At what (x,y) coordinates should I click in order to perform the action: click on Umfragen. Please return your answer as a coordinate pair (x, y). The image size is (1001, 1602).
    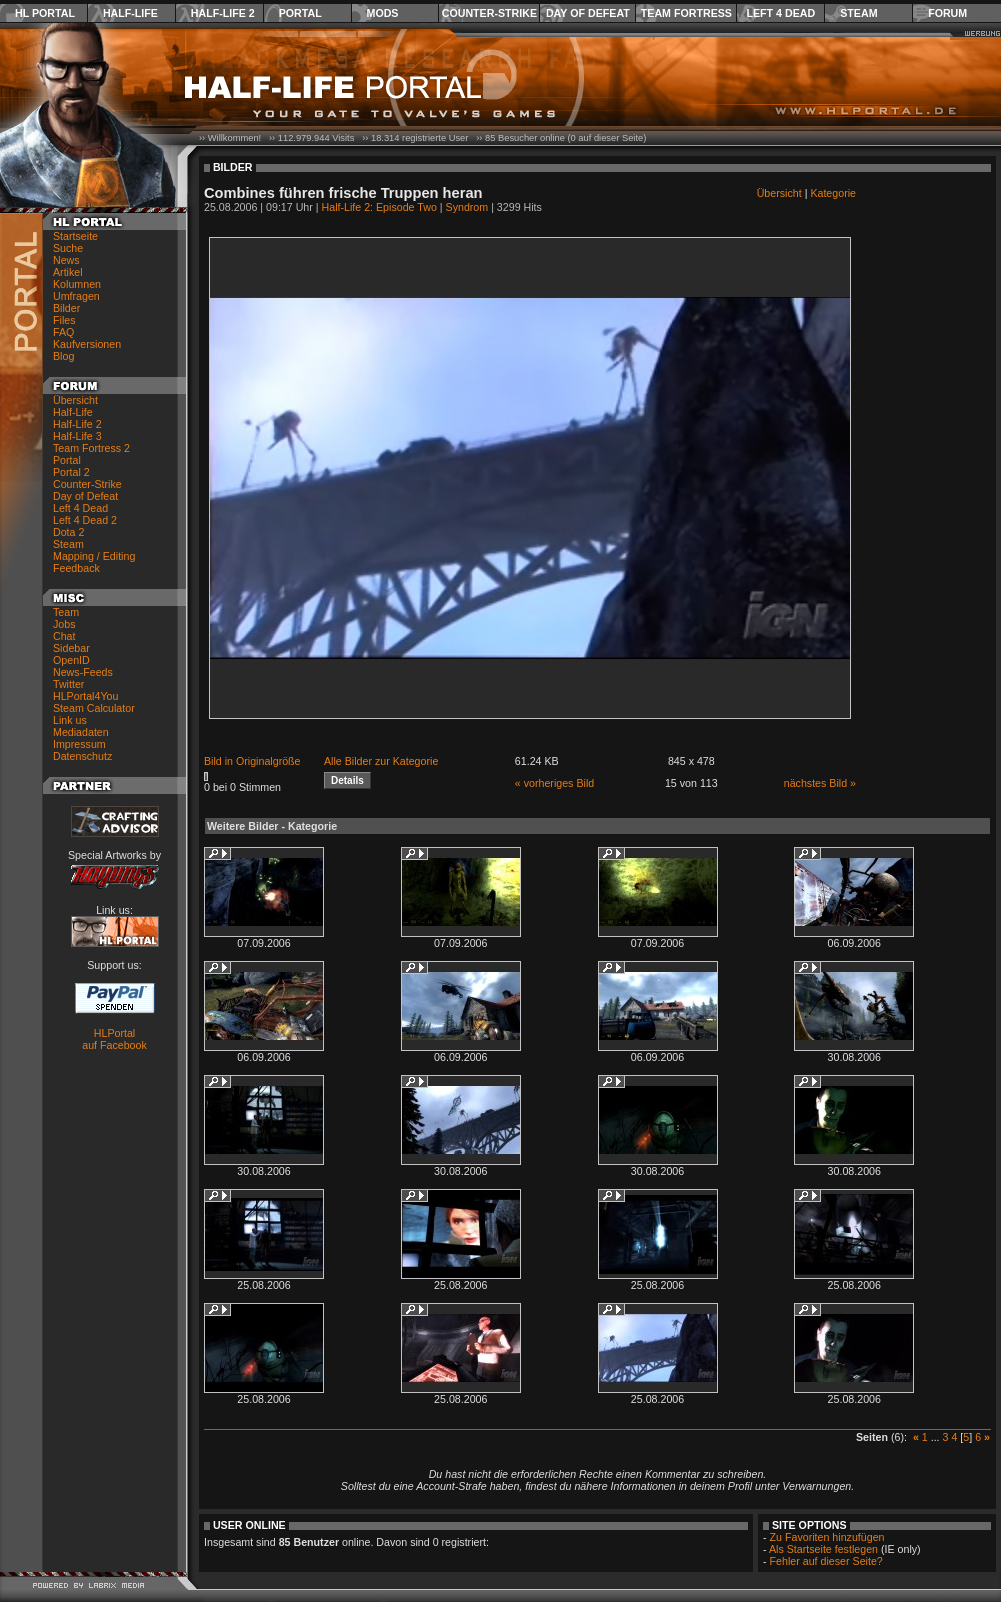
    Looking at the image, I should click on (76, 296).